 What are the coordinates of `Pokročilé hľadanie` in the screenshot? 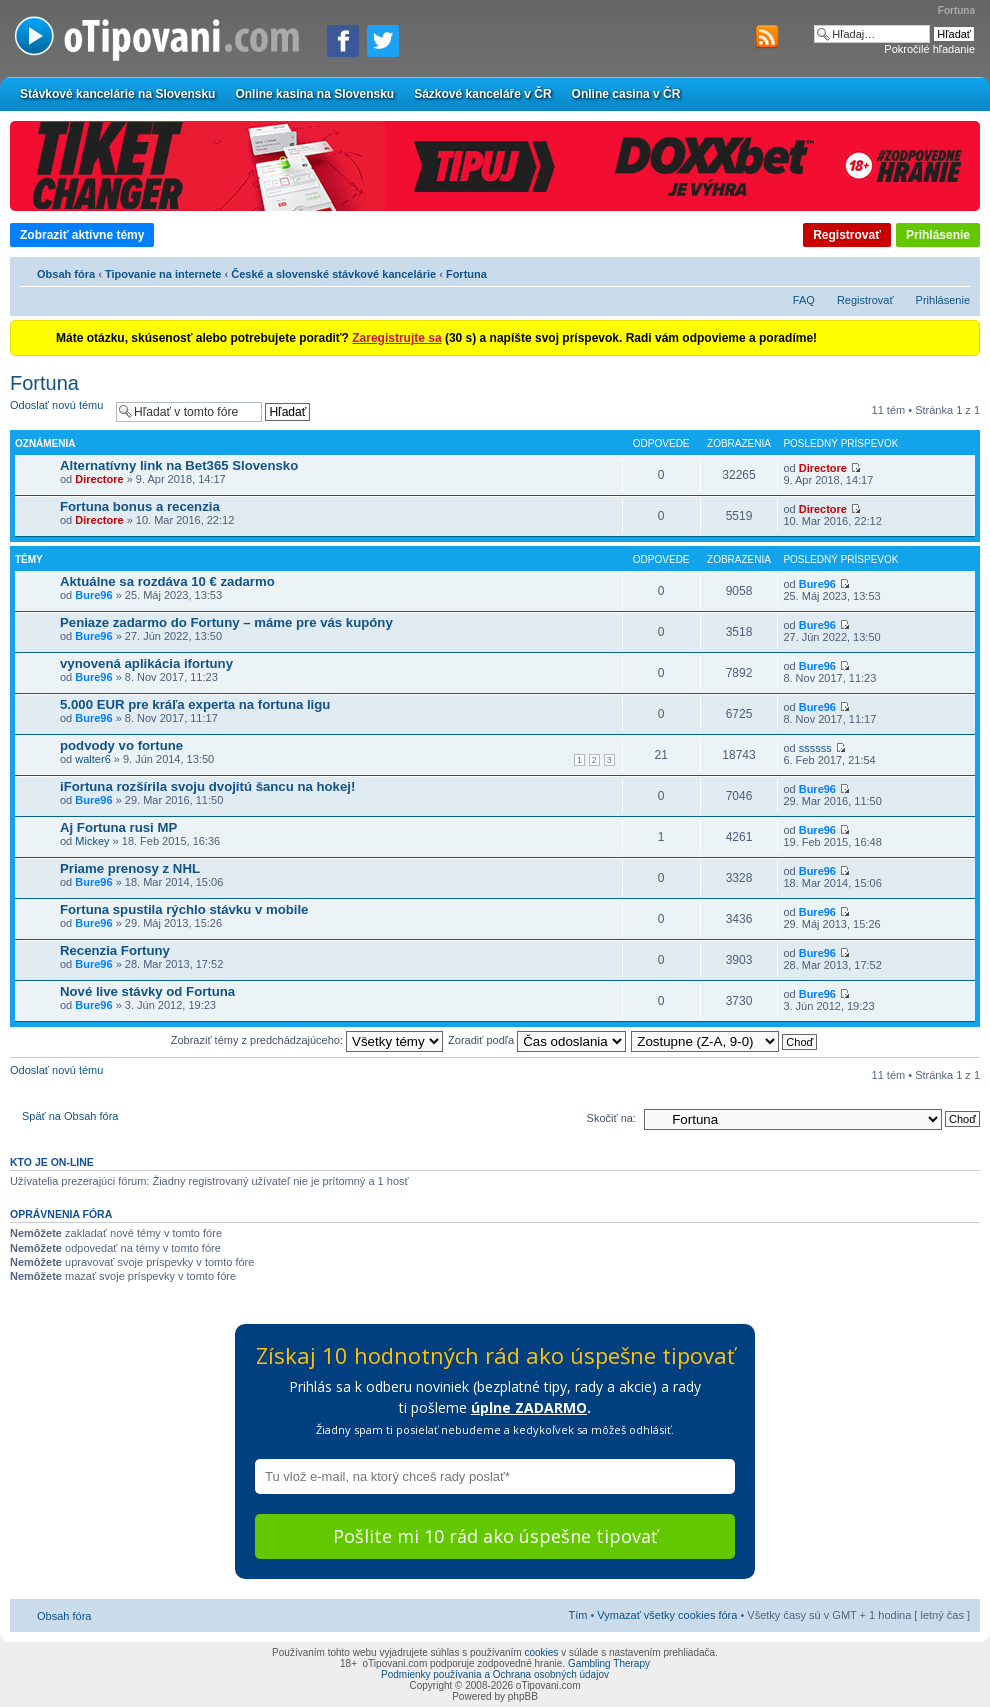 It's located at (929, 49).